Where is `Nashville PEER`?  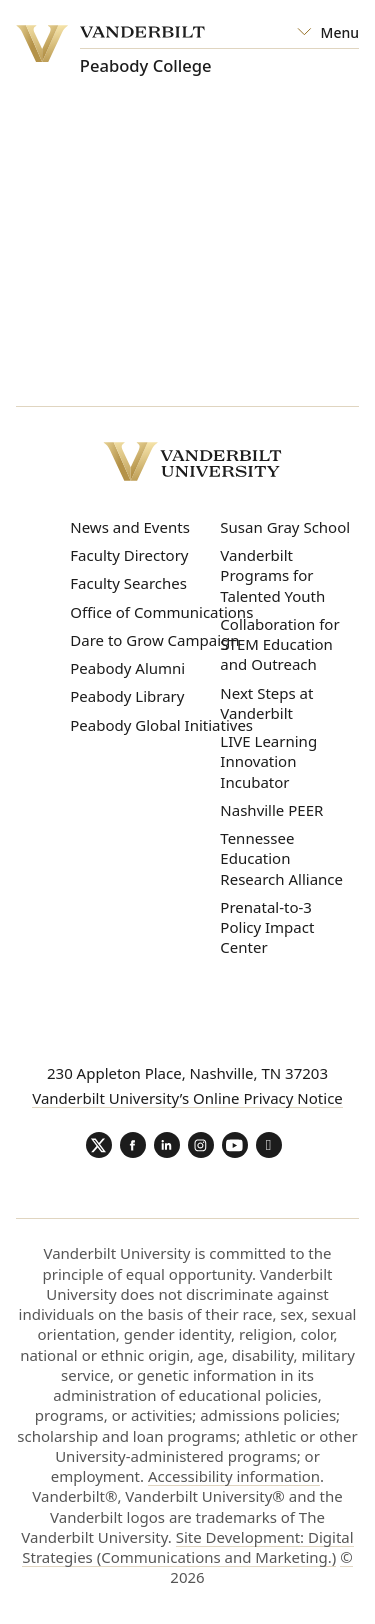
Nashville PEER is located at coordinates (271, 810).